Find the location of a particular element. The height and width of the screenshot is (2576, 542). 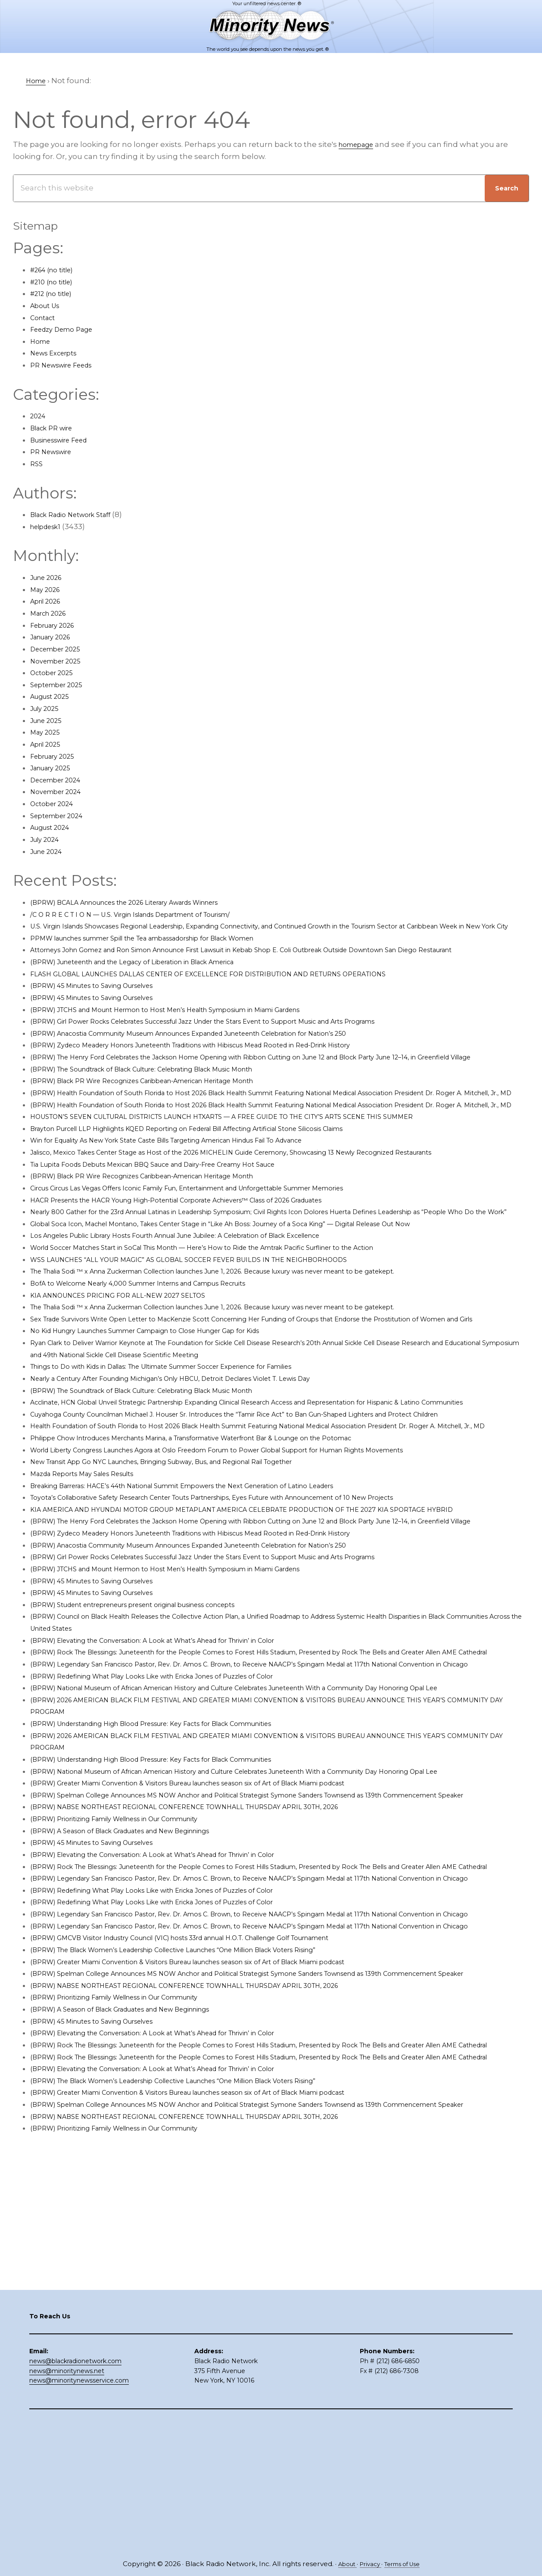

(BPRW) Prioritizing Family Wellness in Our Community is located at coordinates (132, 1985).